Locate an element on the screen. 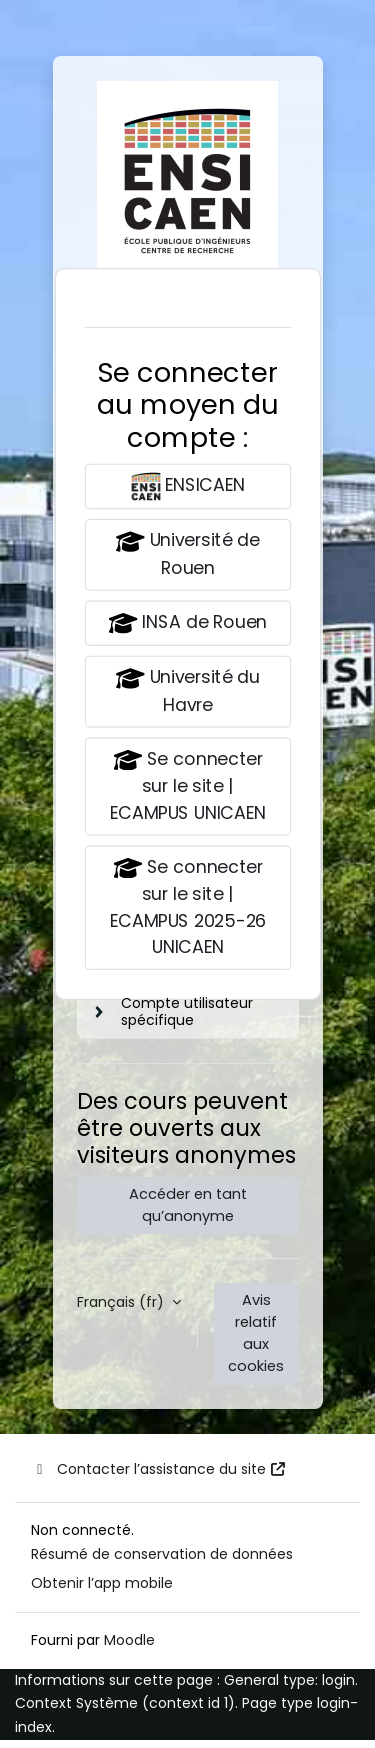  Moodle is located at coordinates (129, 1640).